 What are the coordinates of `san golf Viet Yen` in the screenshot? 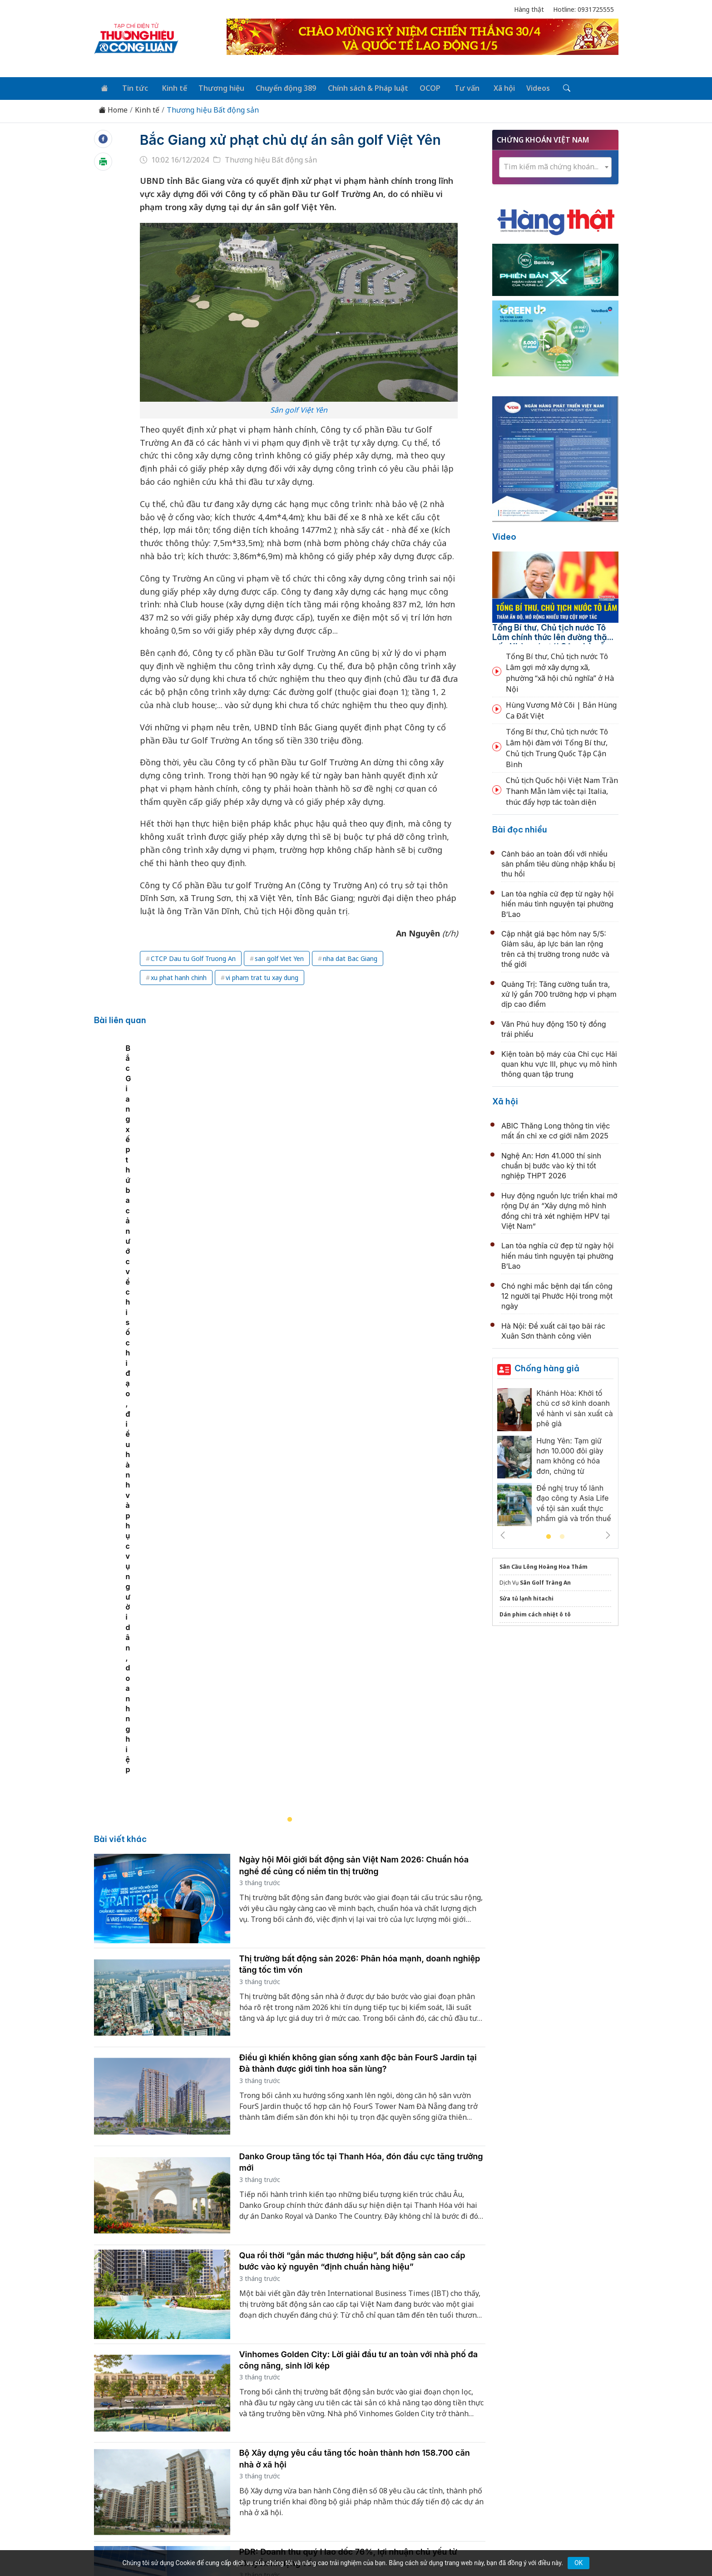 It's located at (279, 977).